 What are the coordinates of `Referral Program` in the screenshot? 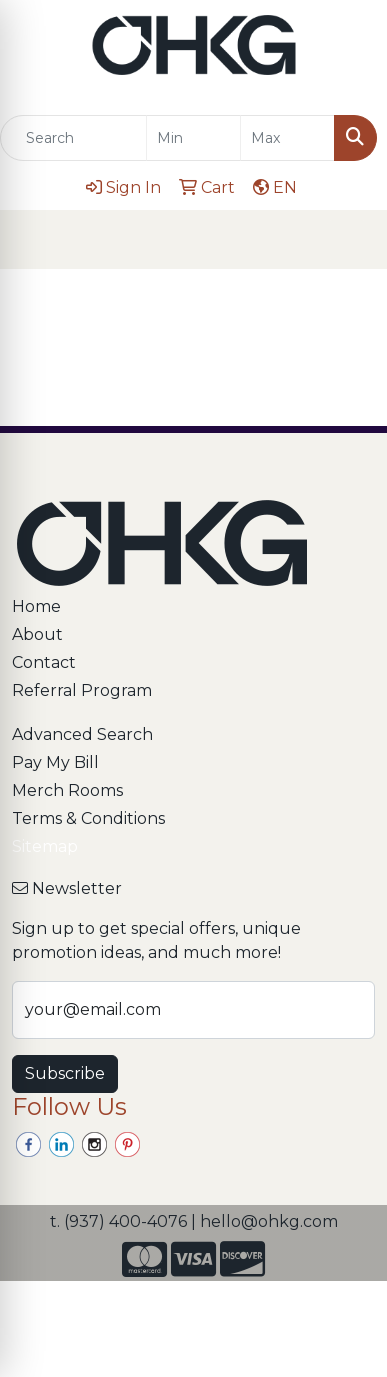 It's located at (82, 690).